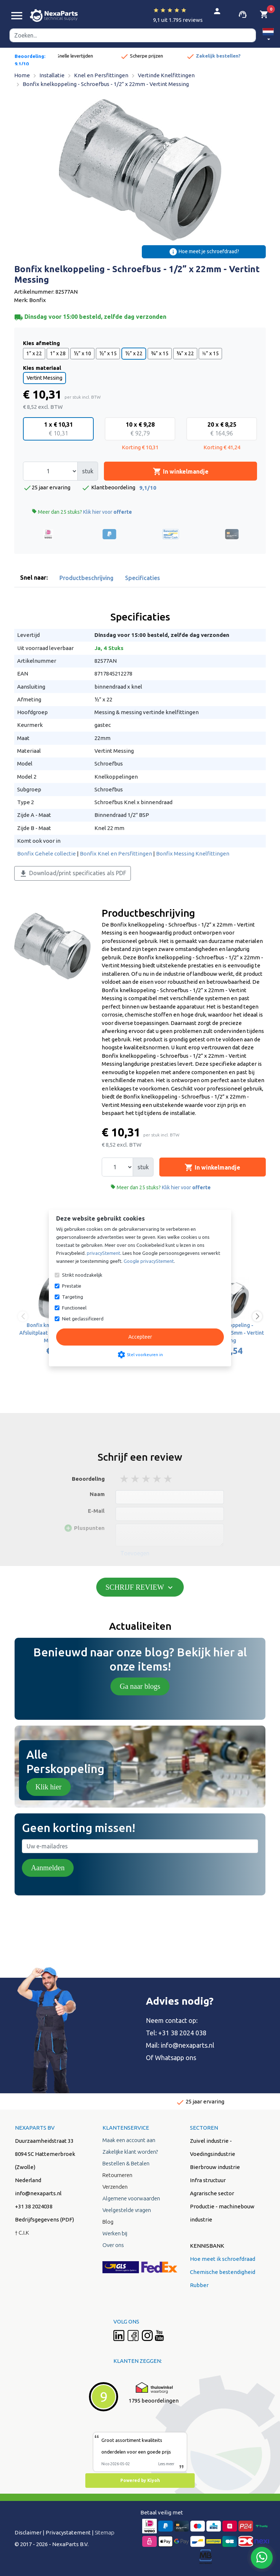 The height and width of the screenshot is (2576, 280). Describe the element at coordinates (192, 853) in the screenshot. I see `Bonfix Messing Knelfittingen` at that location.